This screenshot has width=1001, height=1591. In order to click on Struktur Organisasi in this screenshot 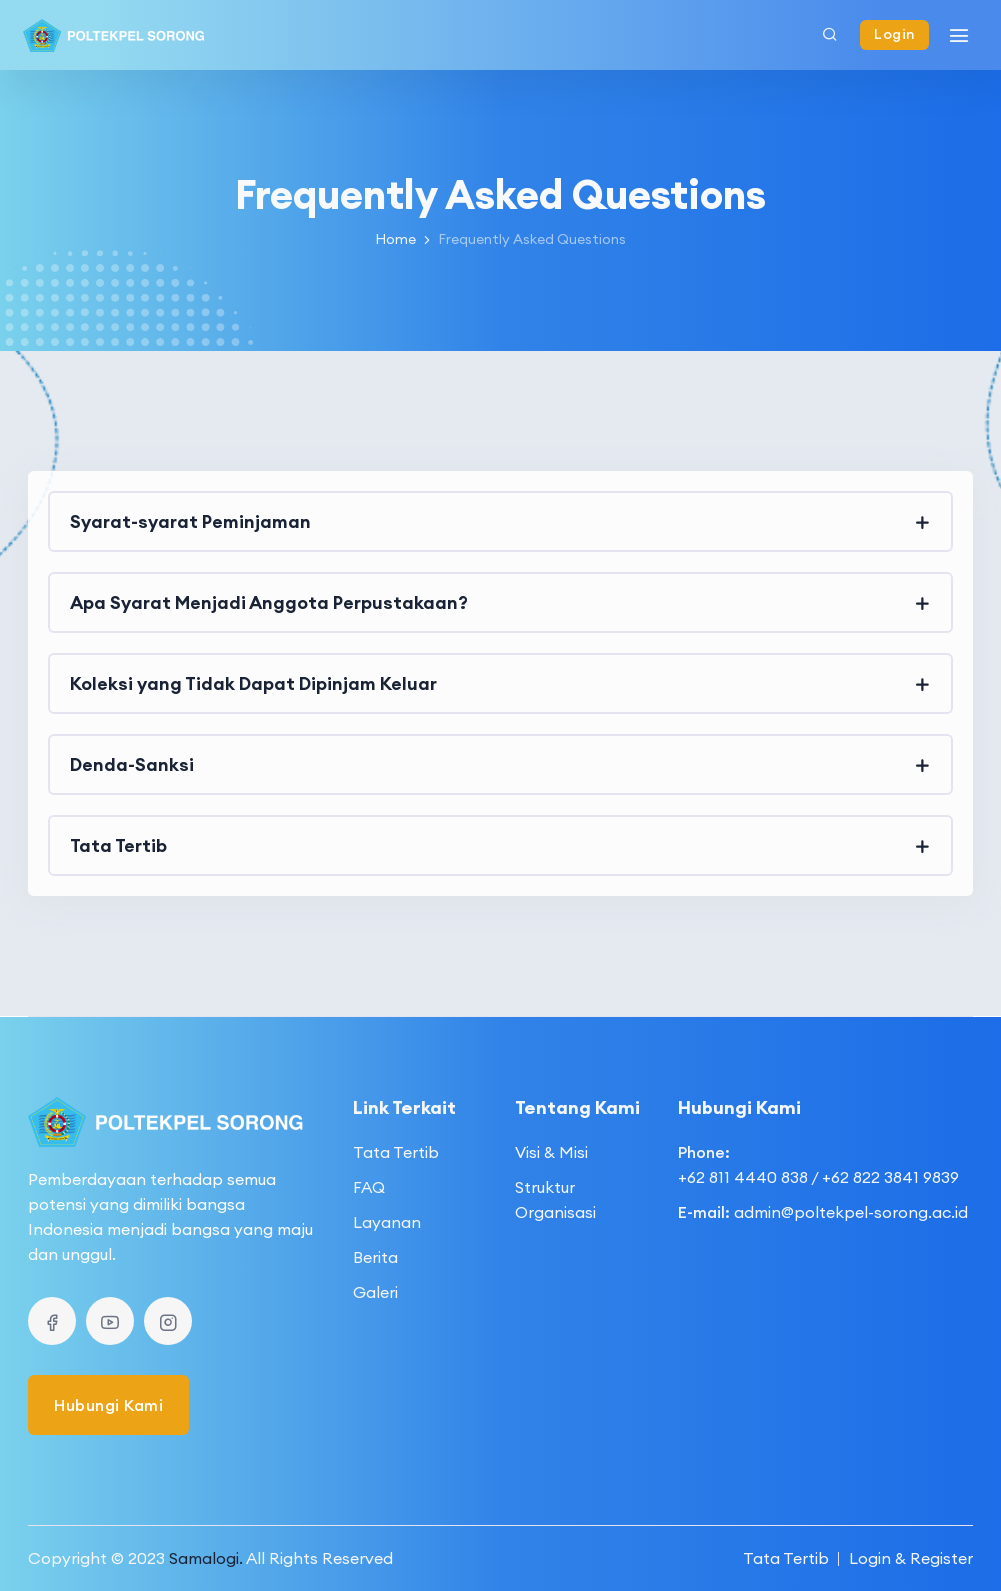, I will do `click(555, 1199)`.